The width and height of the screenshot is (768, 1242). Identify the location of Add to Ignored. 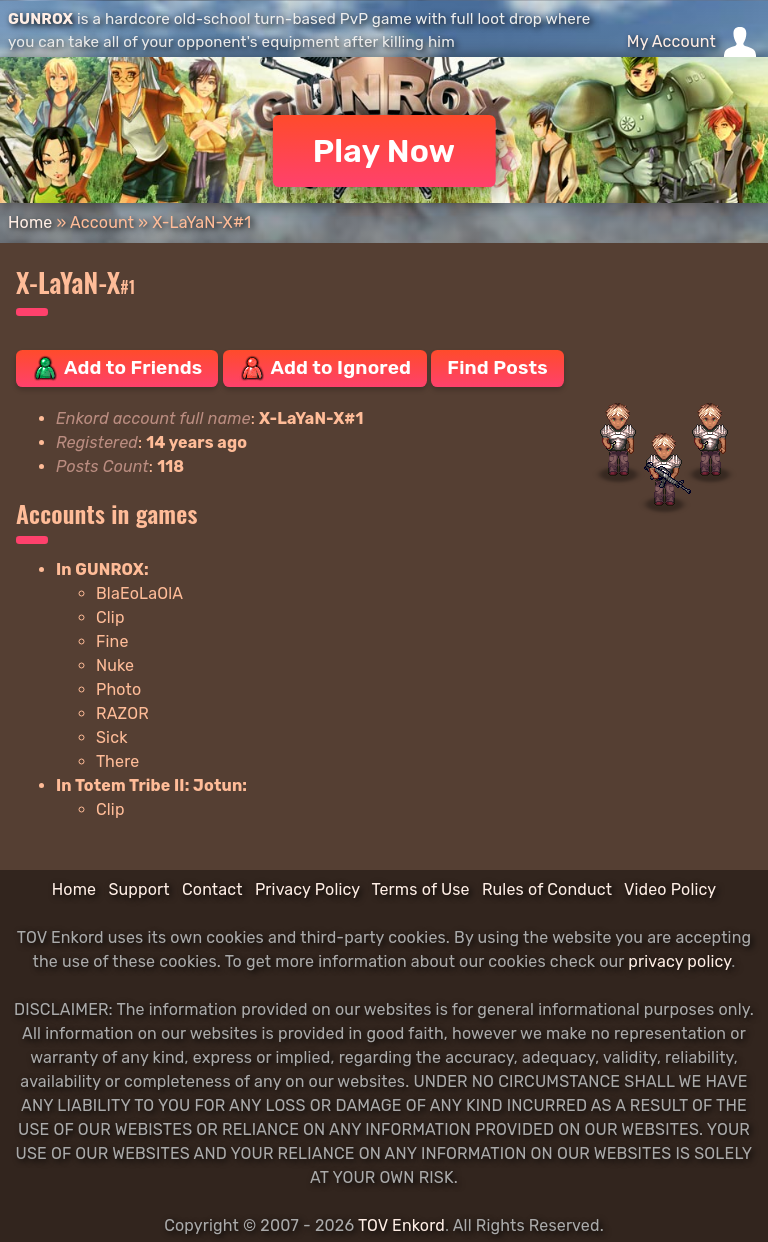
(325, 368).